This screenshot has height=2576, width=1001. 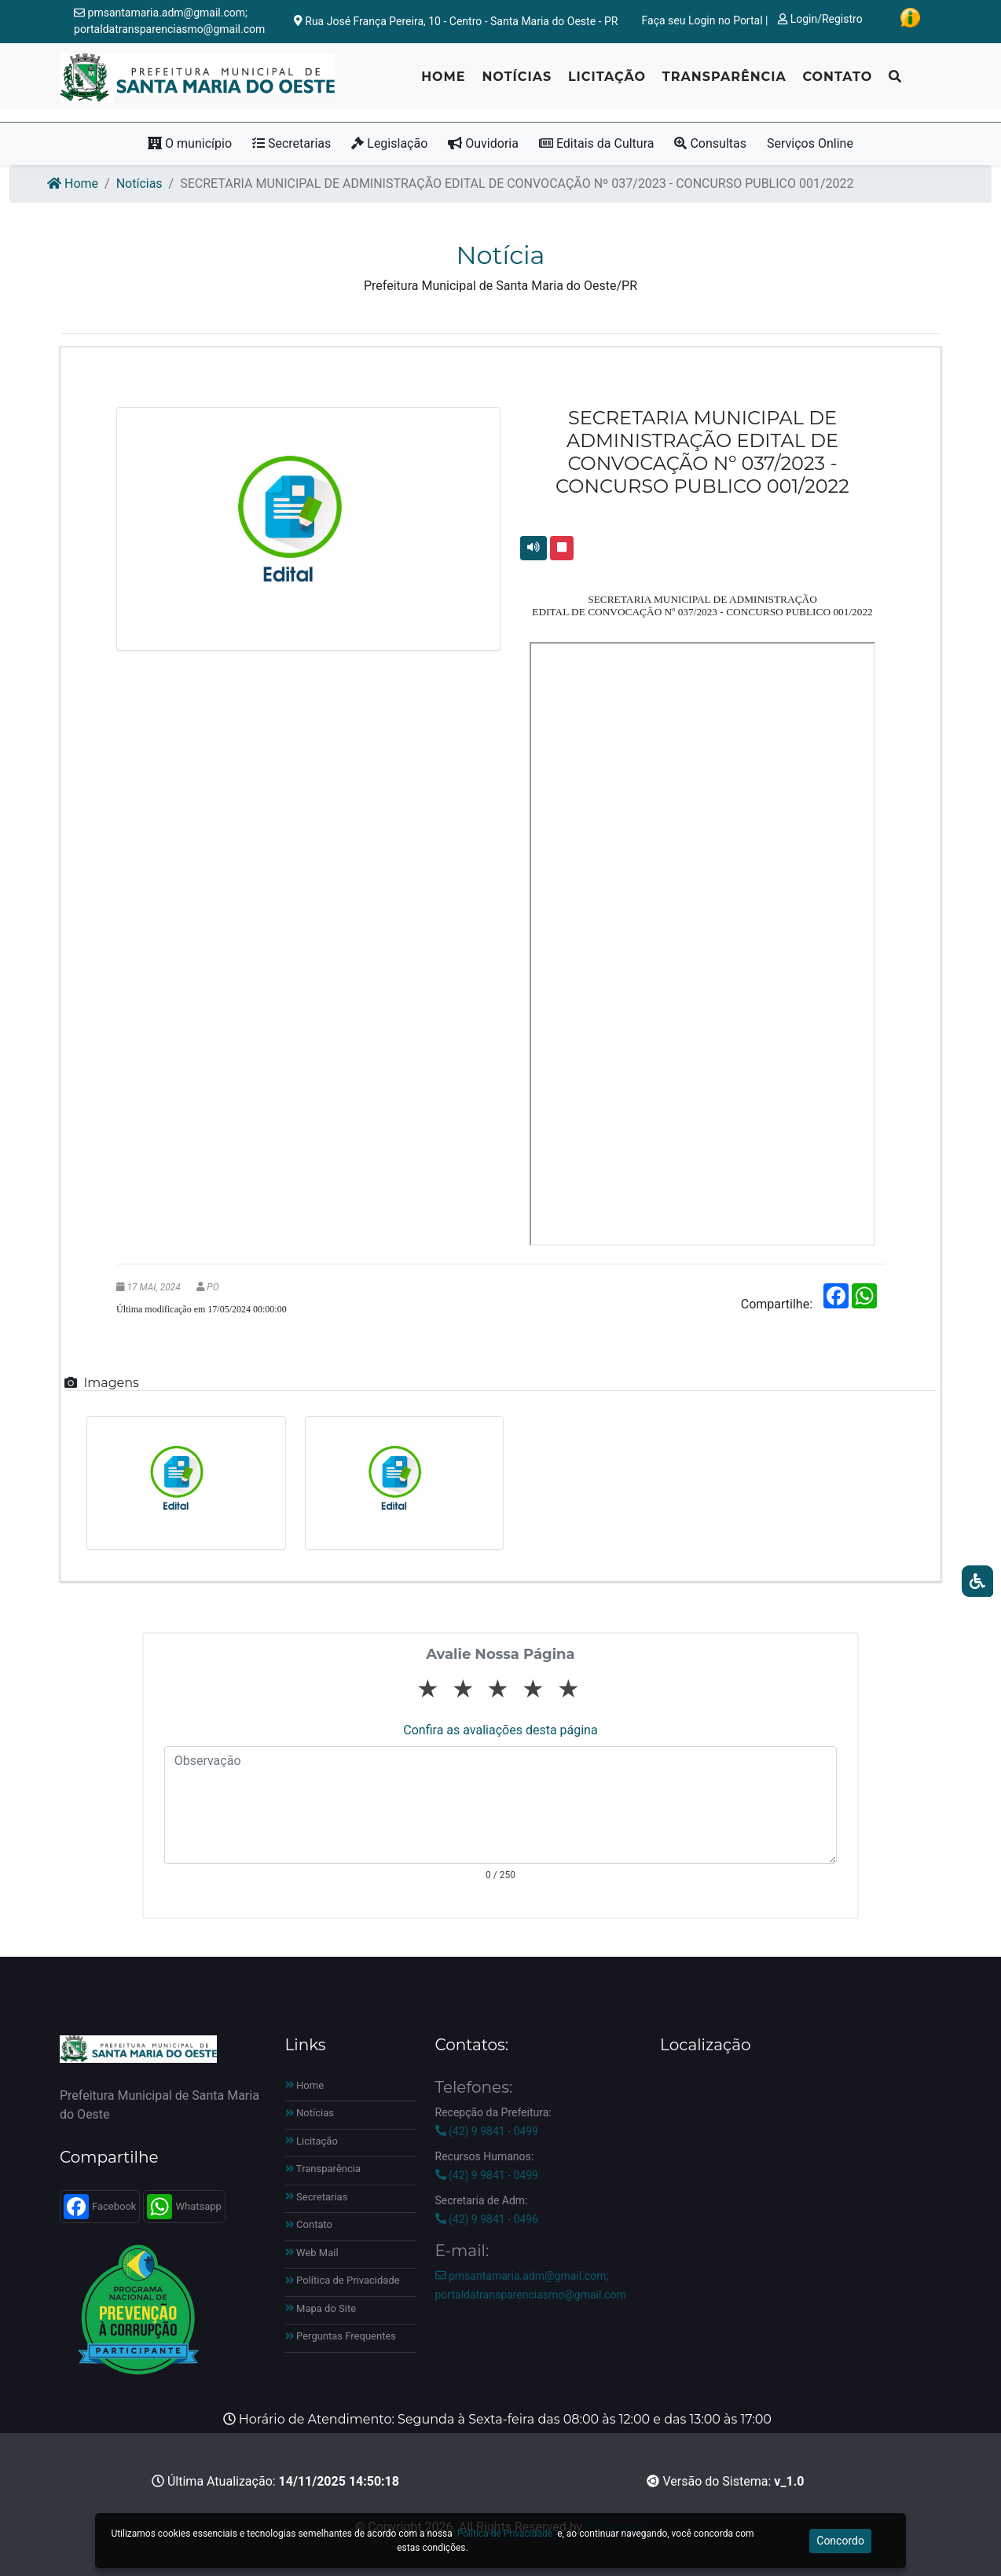 What do you see at coordinates (837, 82) in the screenshot?
I see `Contato` at bounding box center [837, 82].